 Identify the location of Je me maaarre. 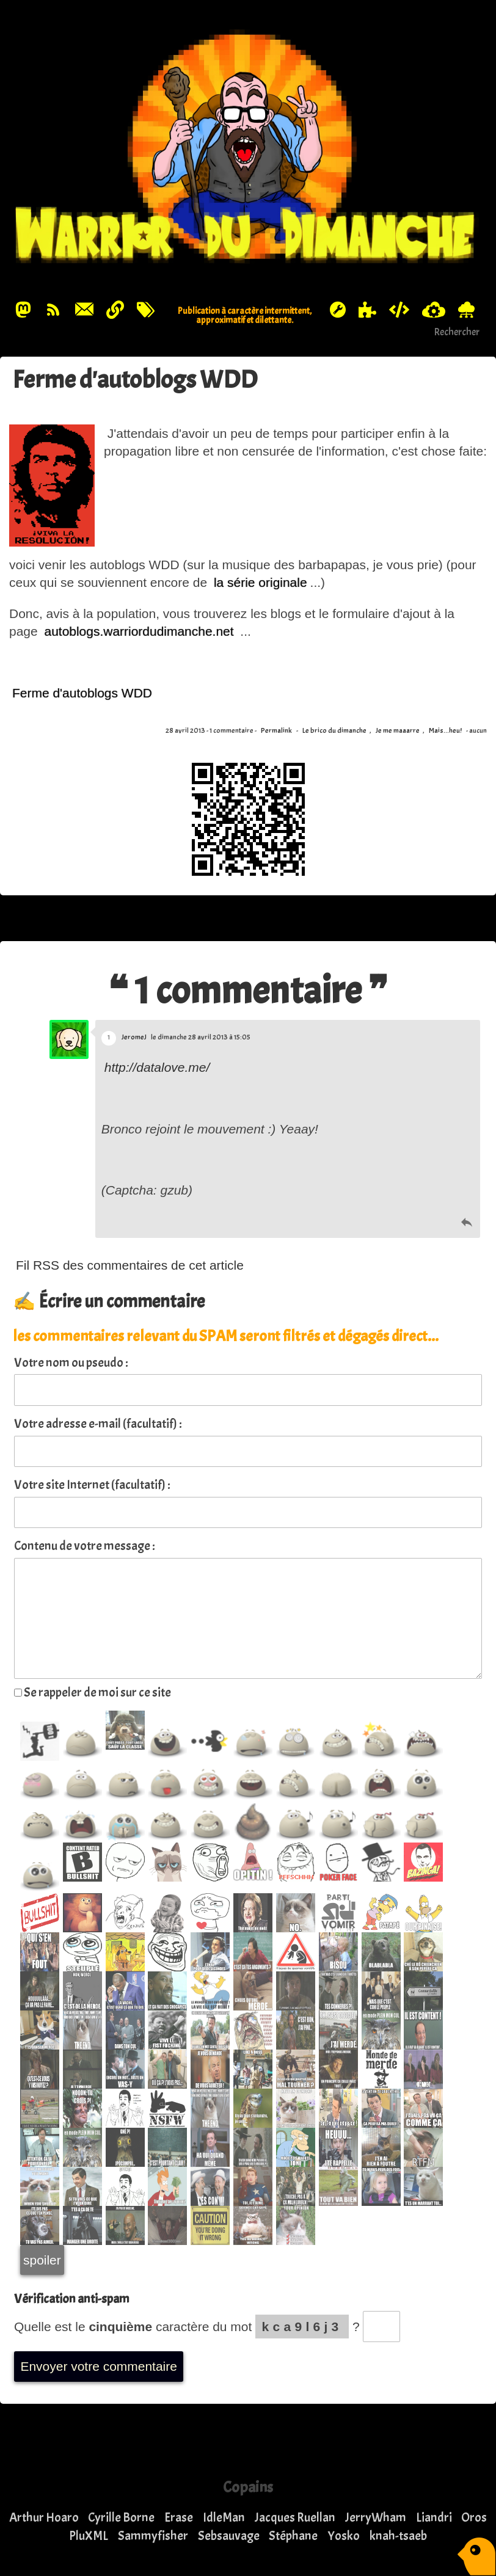
(398, 730).